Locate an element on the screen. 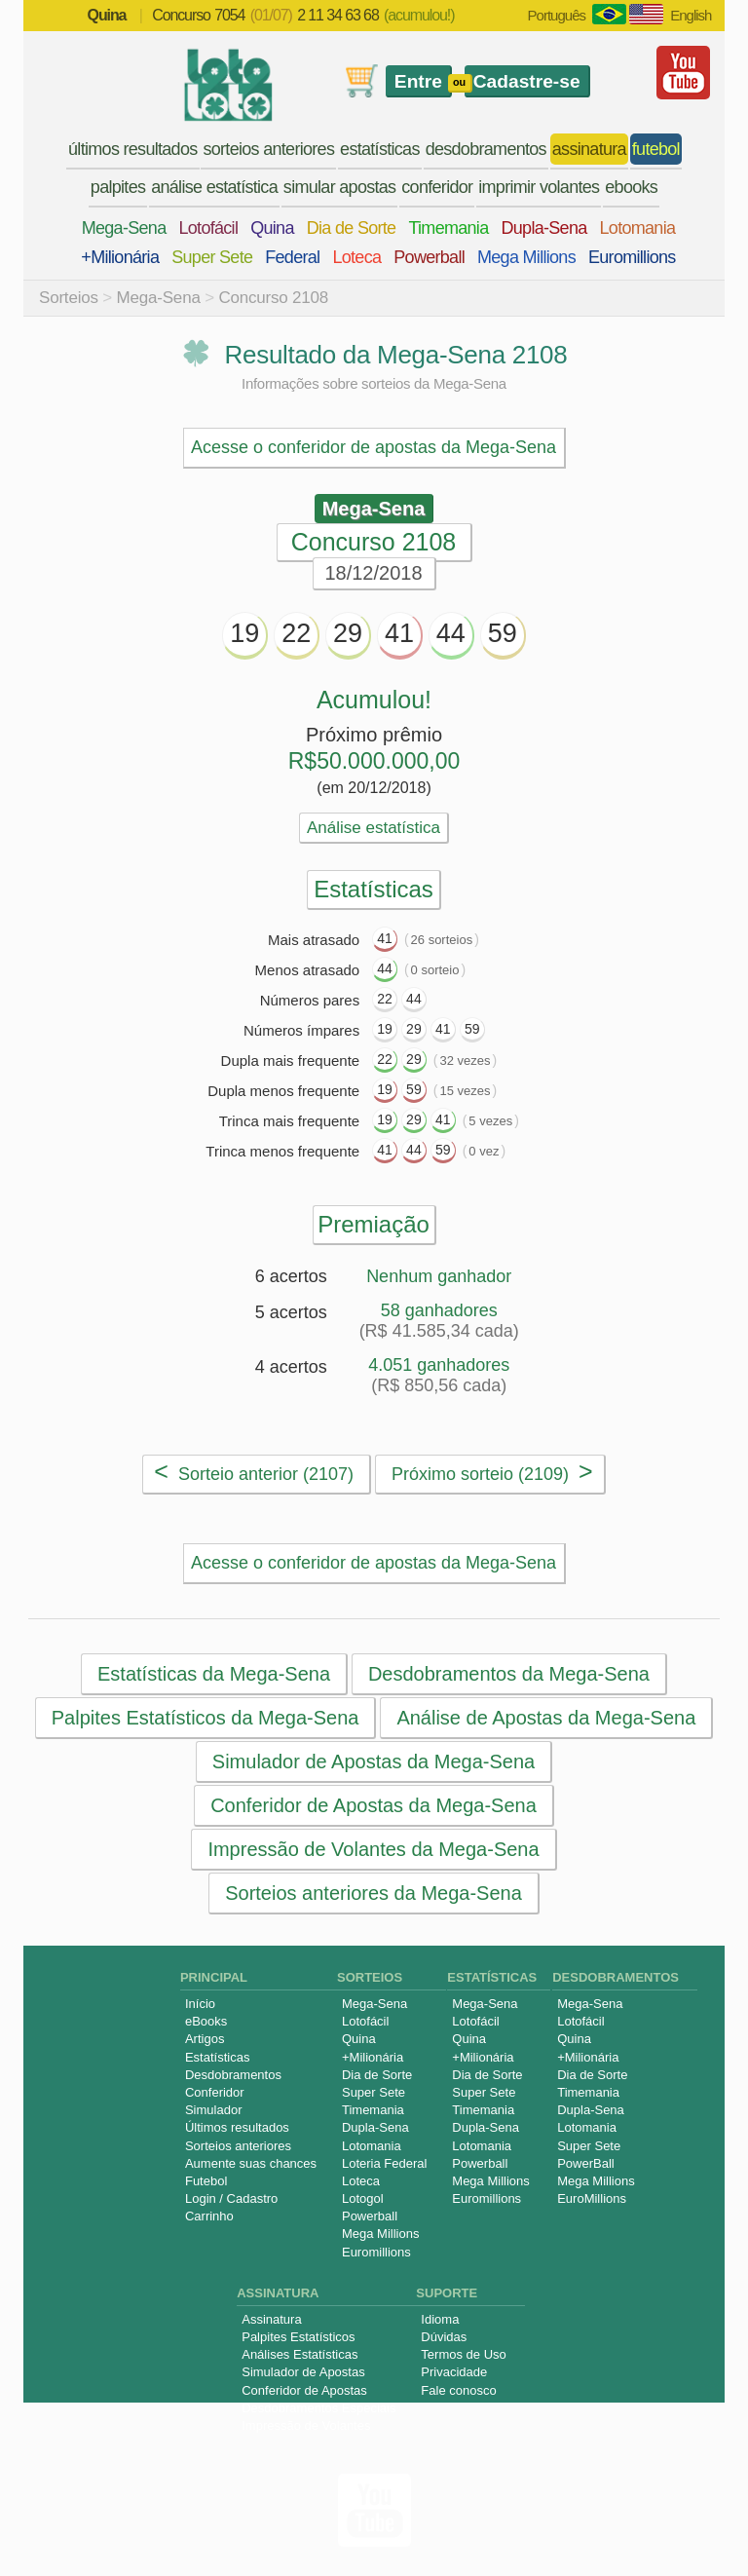  Aumente suas chances is located at coordinates (251, 2163).